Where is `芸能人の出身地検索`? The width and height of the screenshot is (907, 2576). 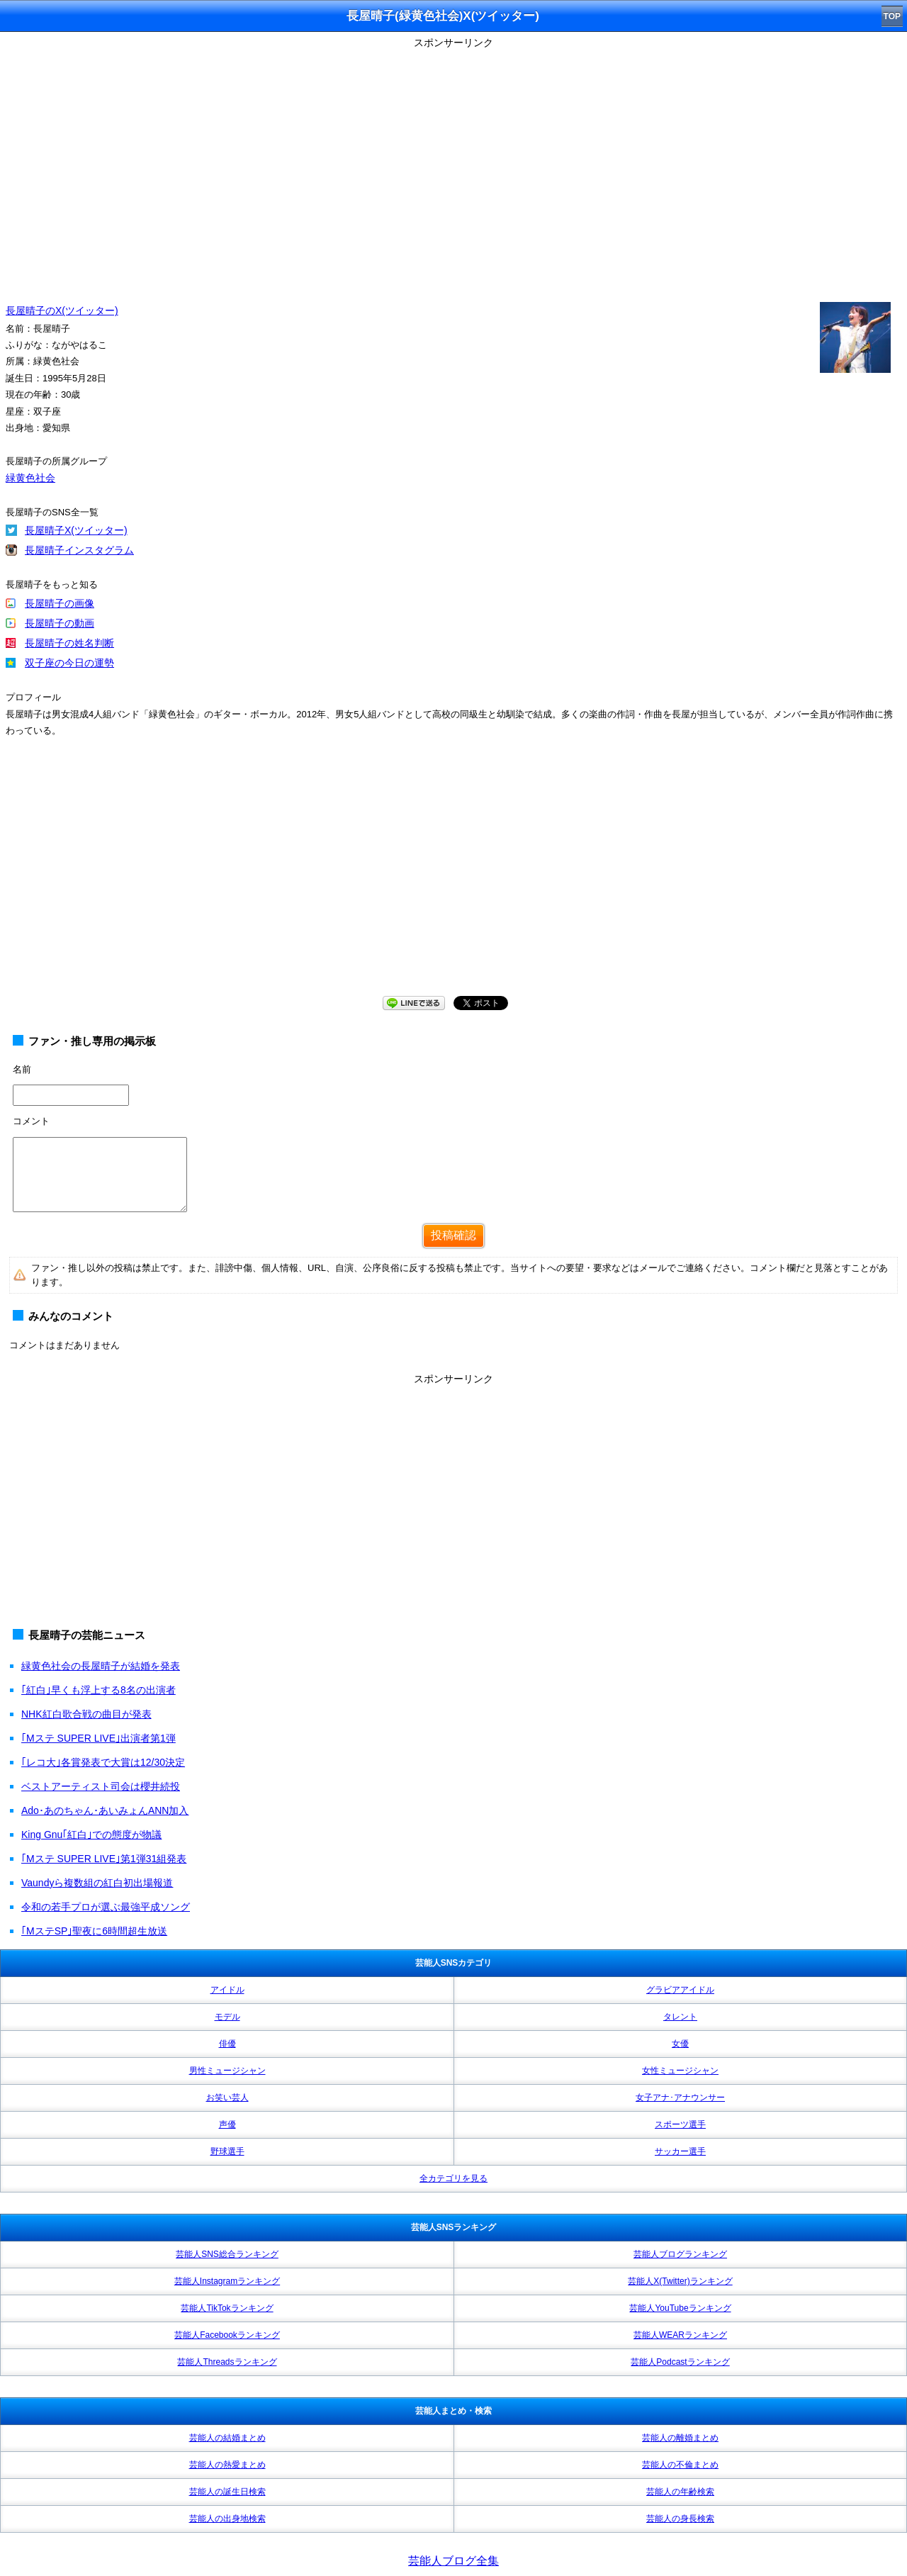 芸能人の出身地検索 is located at coordinates (227, 2519).